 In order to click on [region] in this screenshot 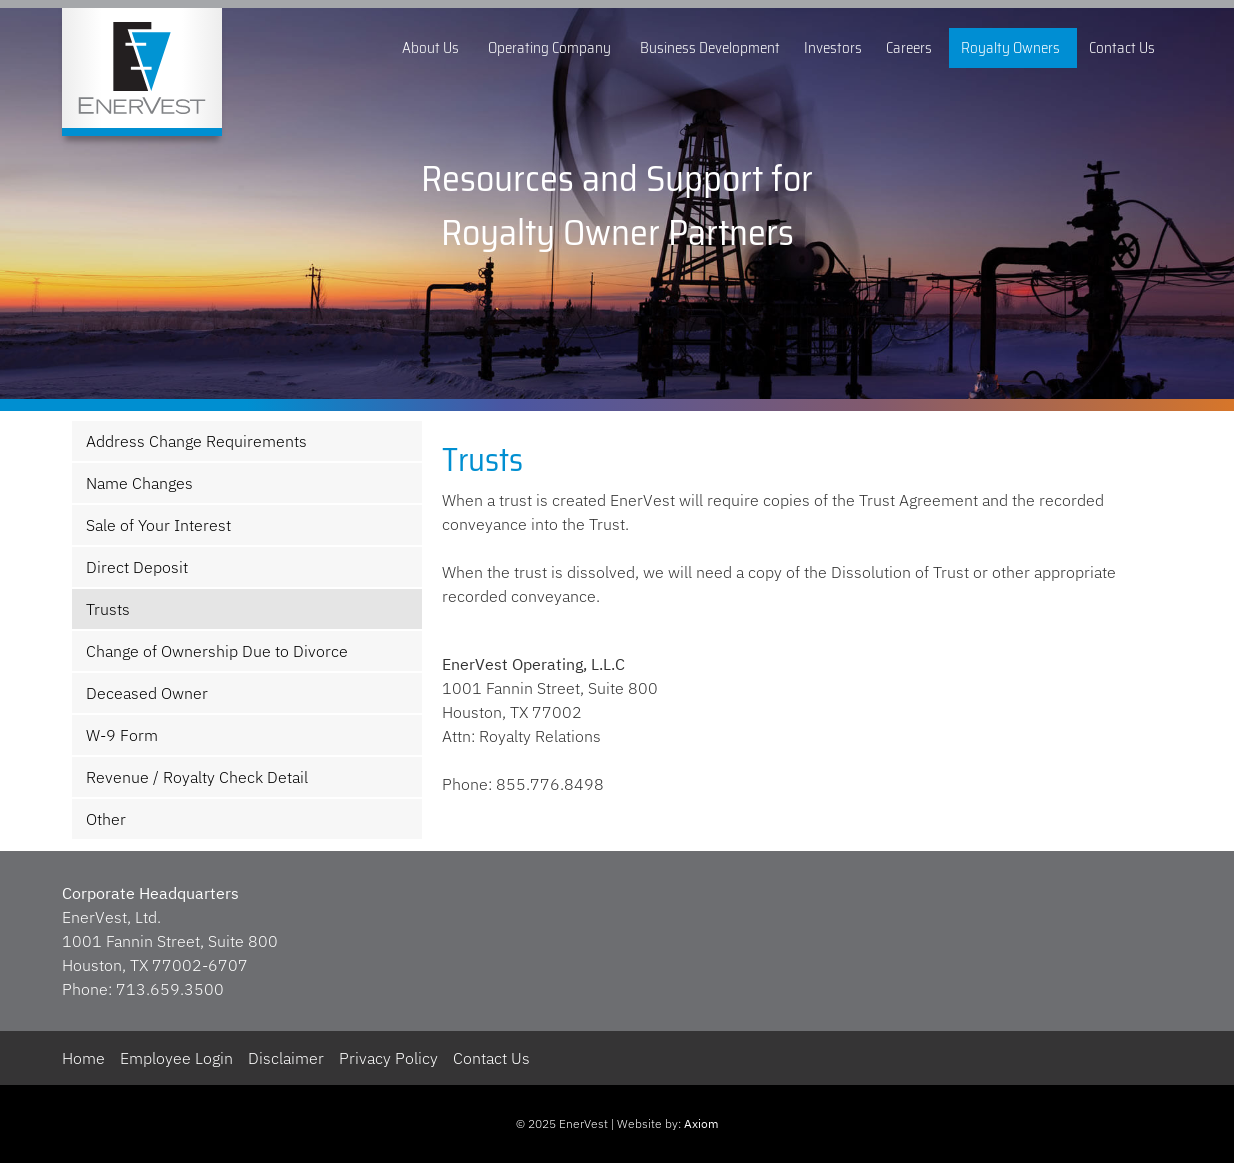, I will do `click(617, 205)`.